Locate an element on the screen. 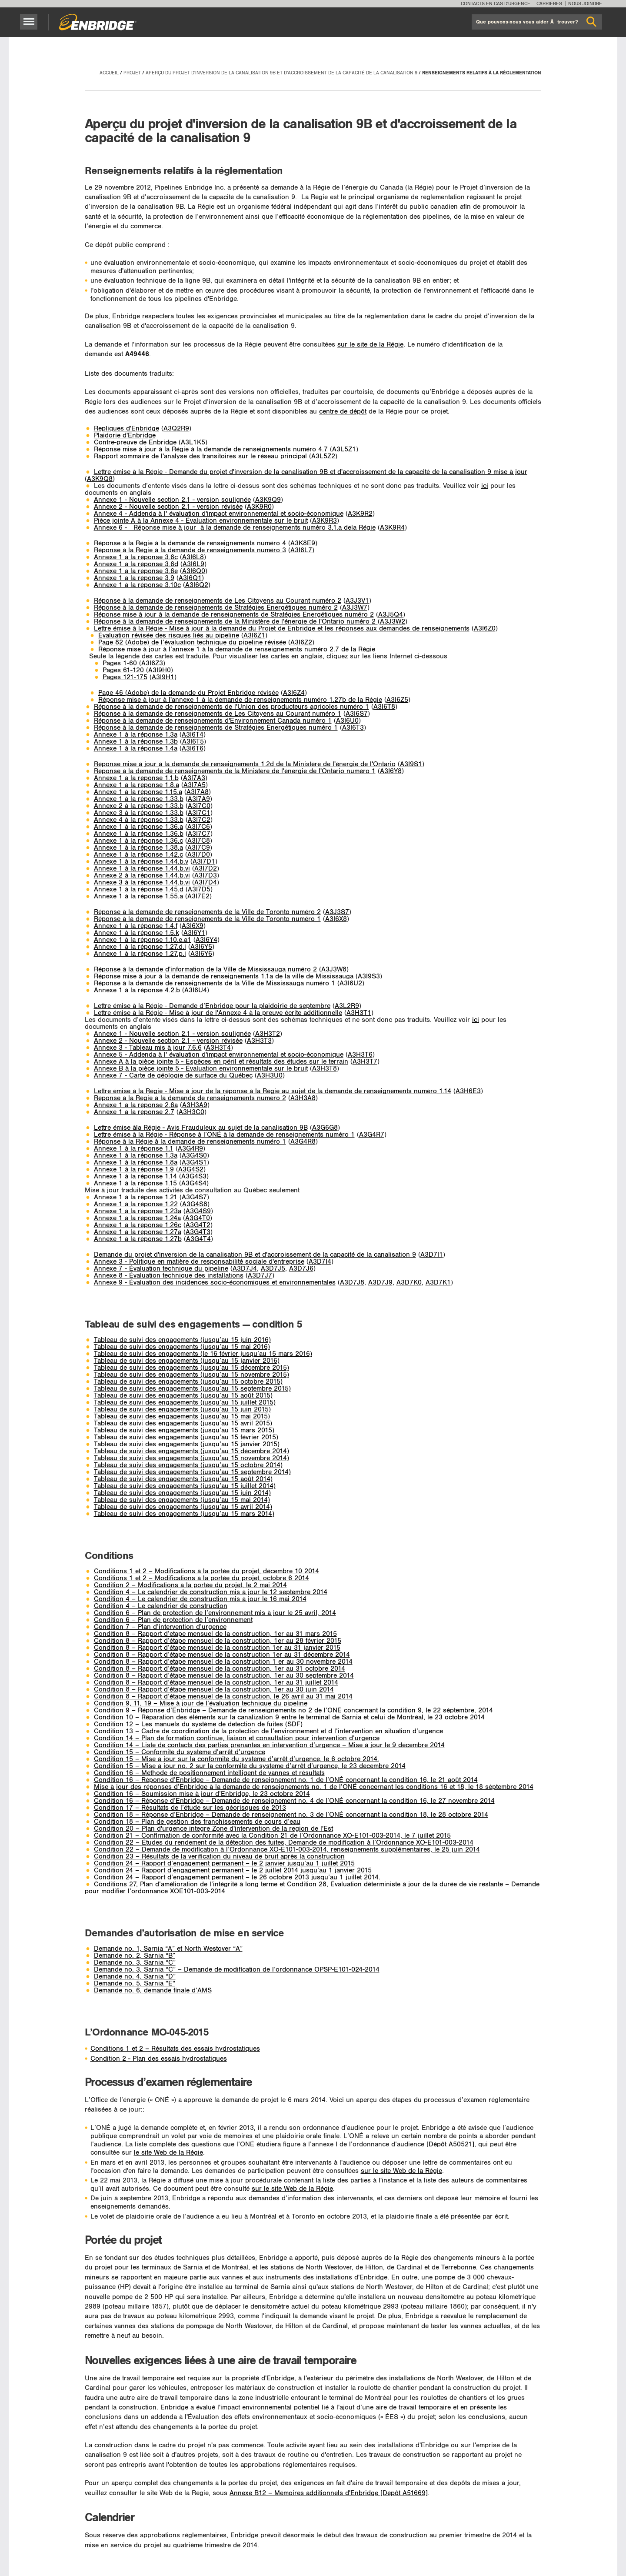  Demande no. 4, Sarnia “D” is located at coordinates (135, 1976).